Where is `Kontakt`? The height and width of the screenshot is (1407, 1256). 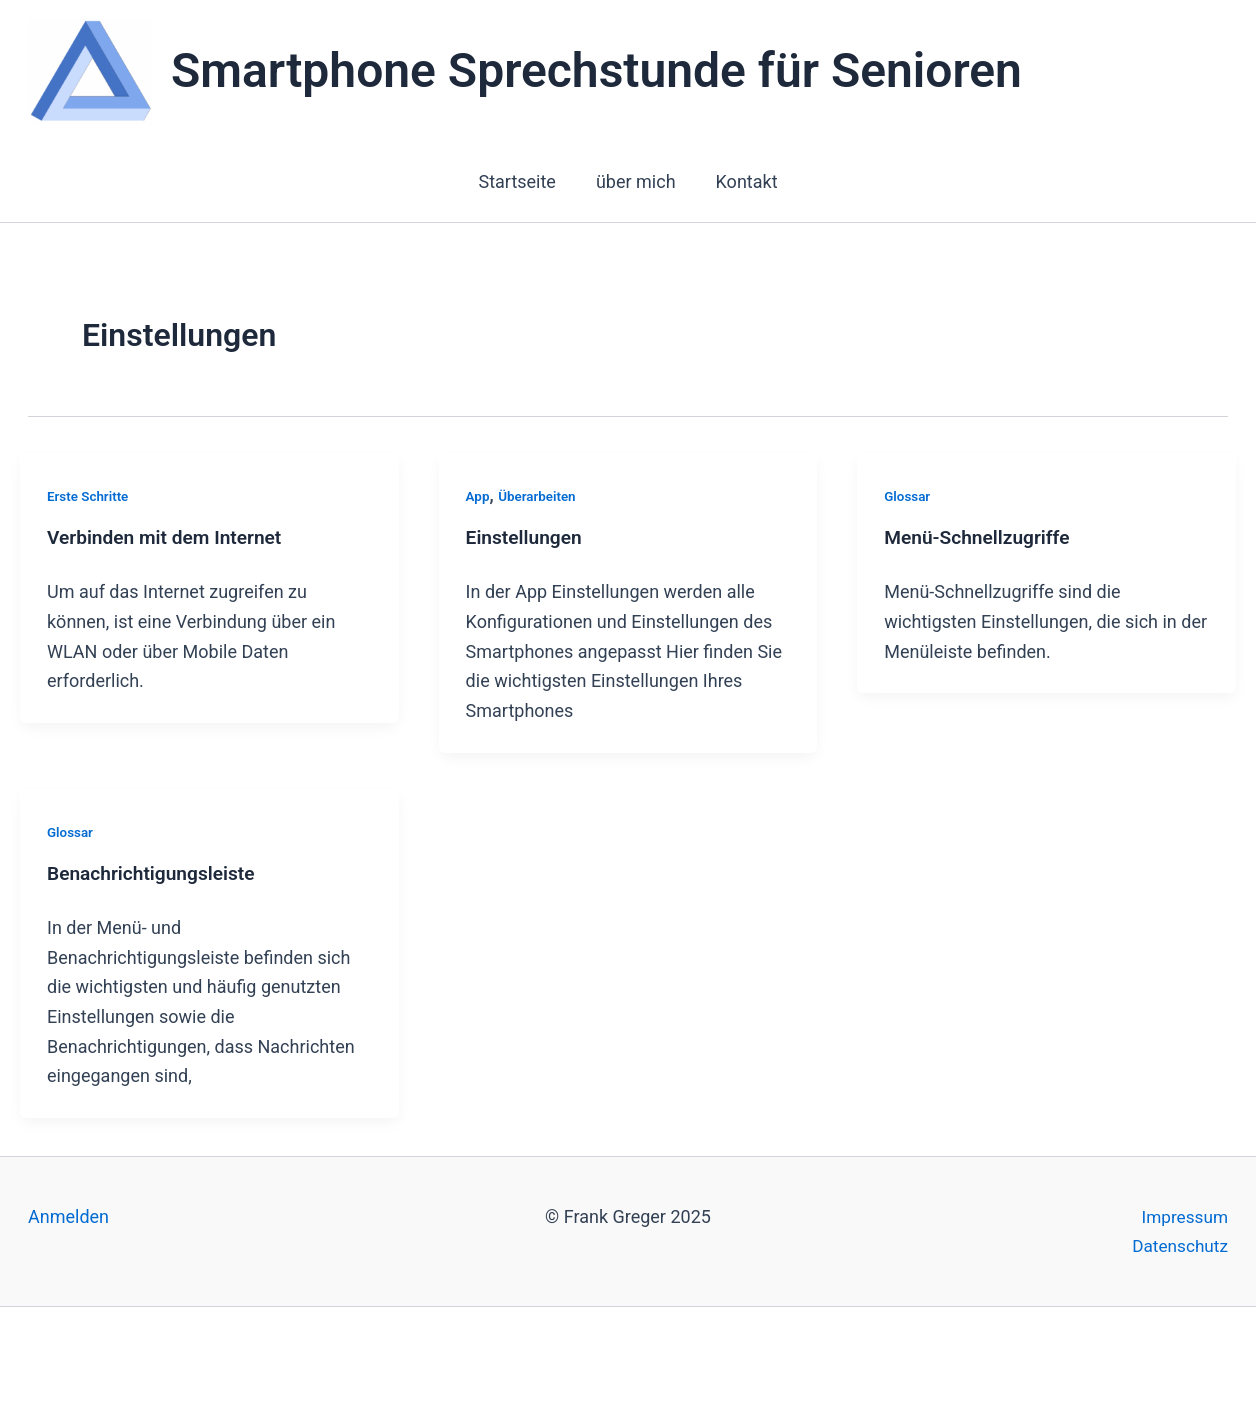
Kontakt is located at coordinates (743, 181).